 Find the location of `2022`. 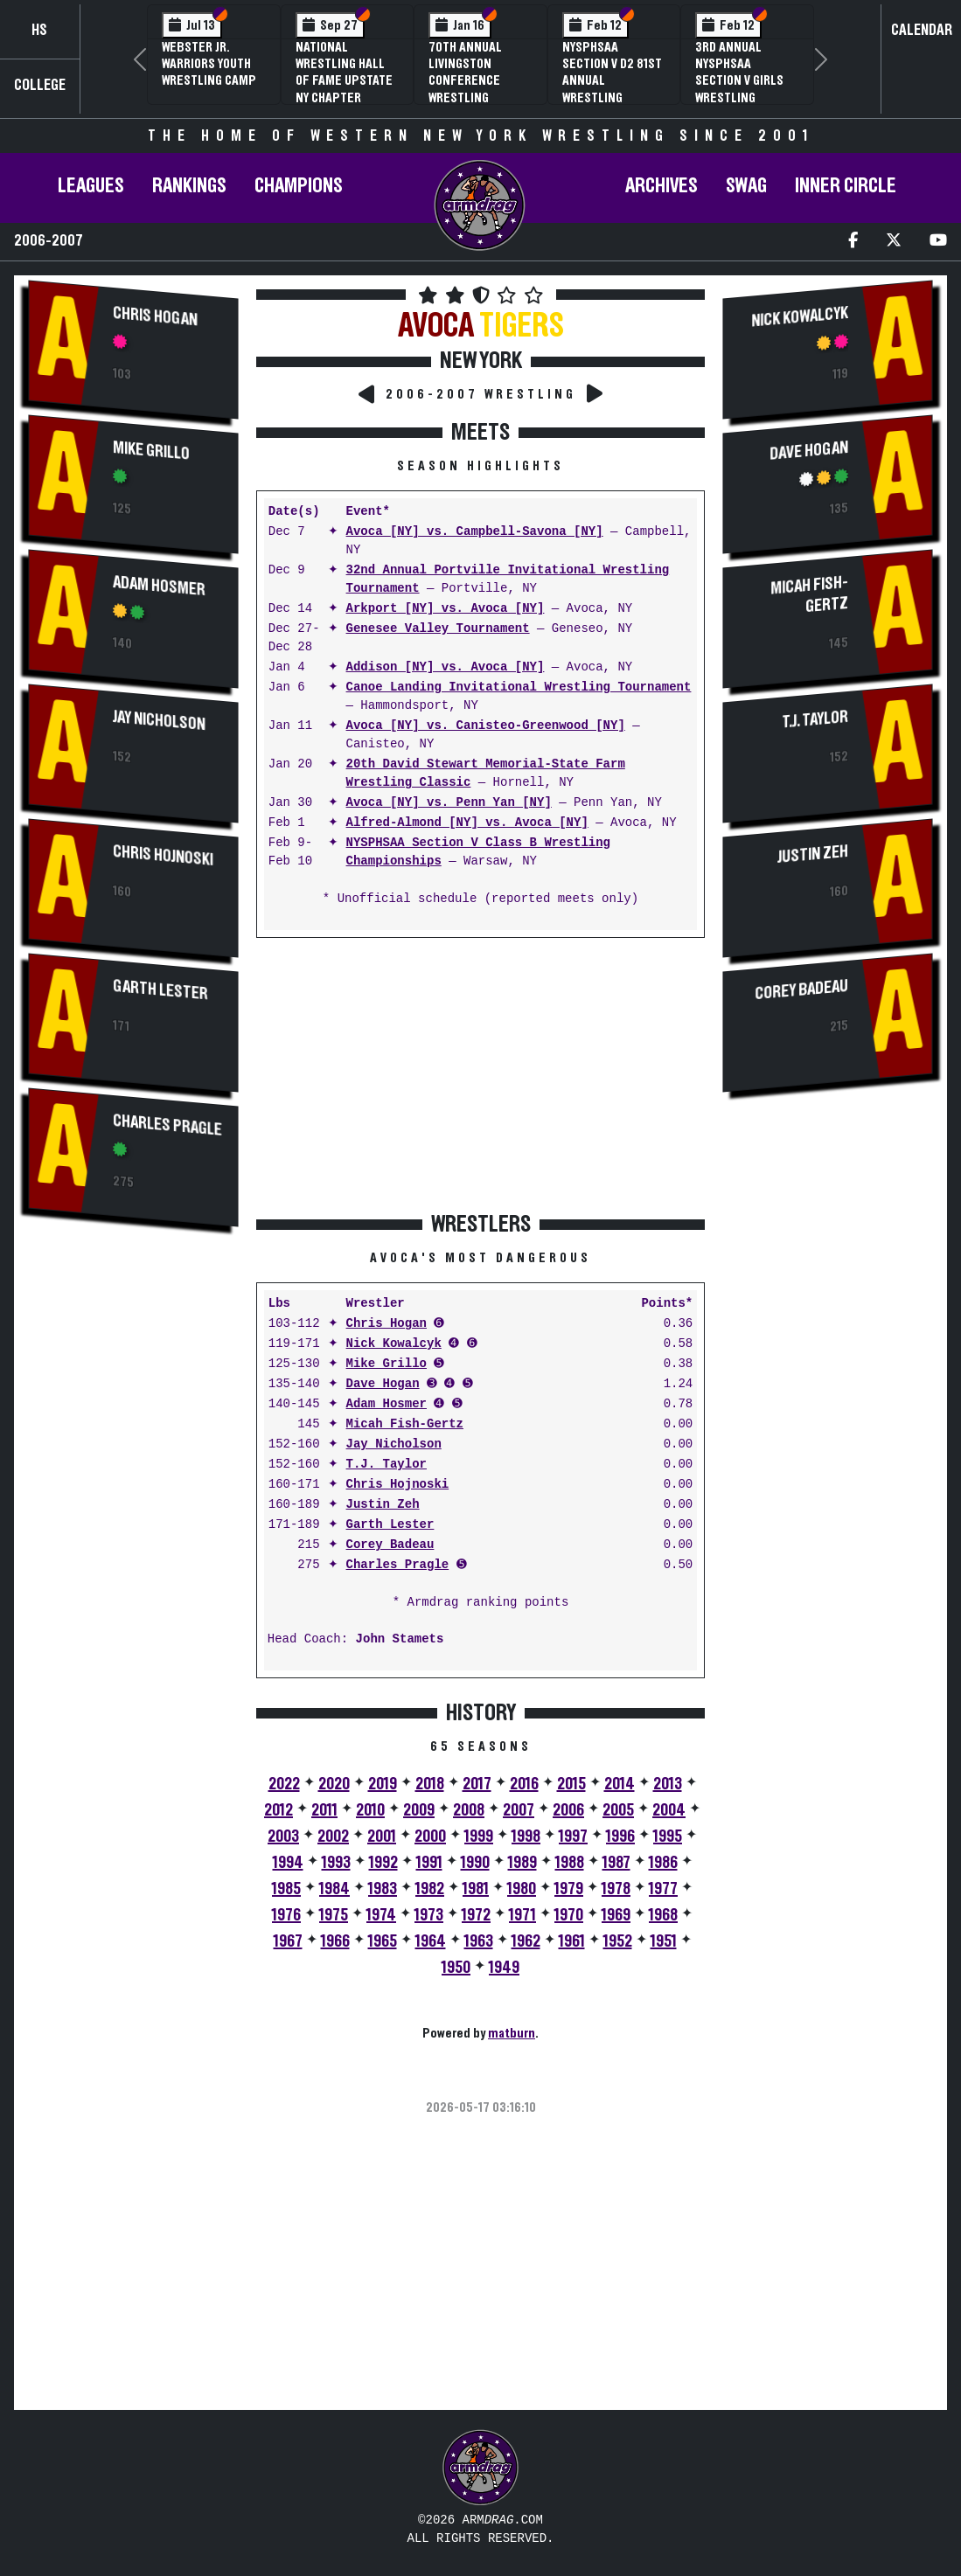

2022 is located at coordinates (284, 1784).